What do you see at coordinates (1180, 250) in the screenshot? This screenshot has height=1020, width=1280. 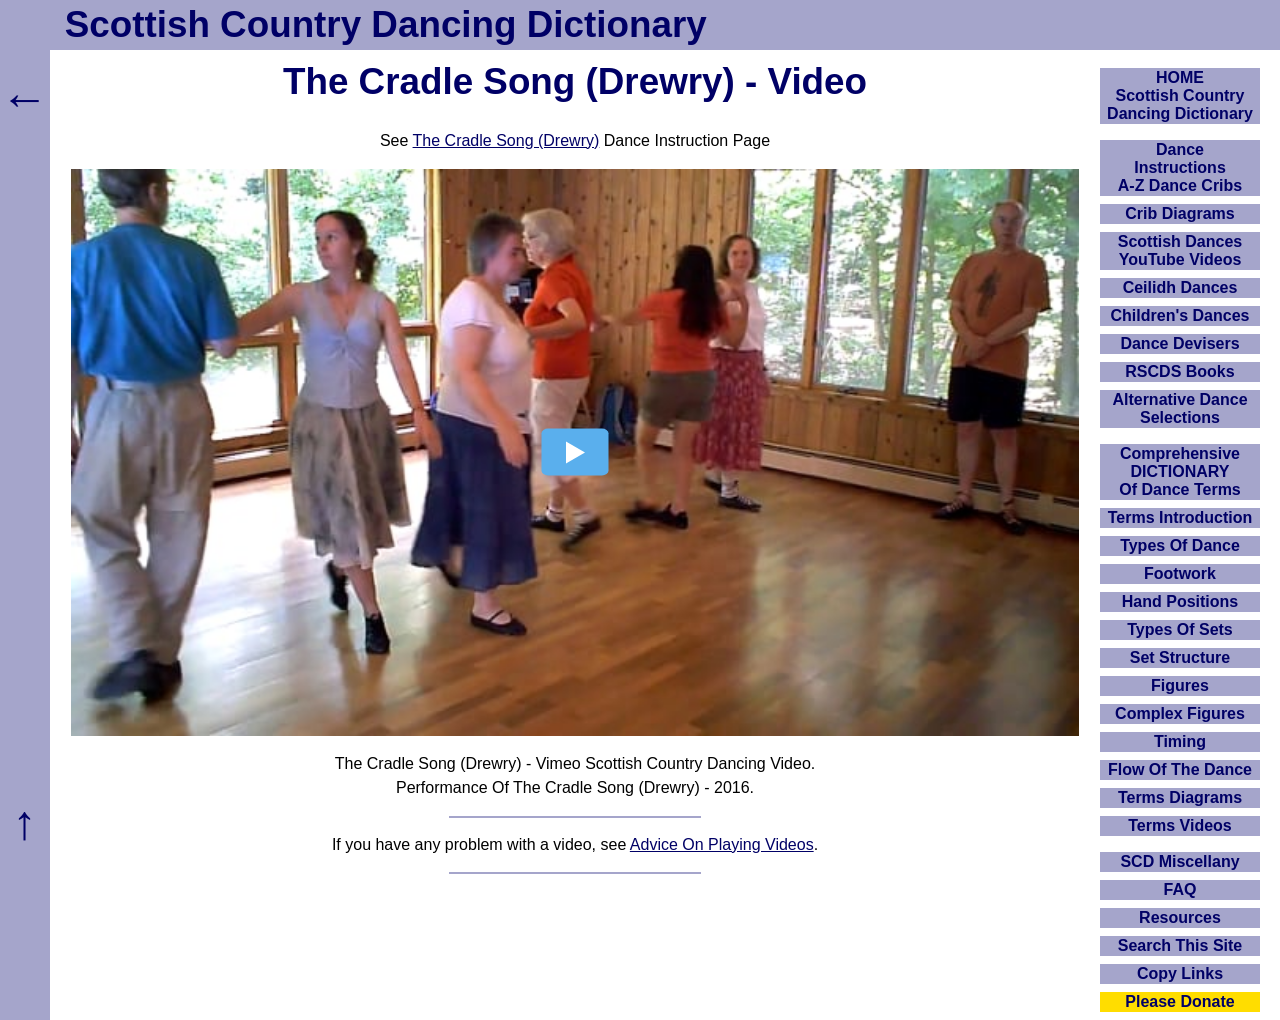 I see `Scottish Dances YouTube Videos` at bounding box center [1180, 250].